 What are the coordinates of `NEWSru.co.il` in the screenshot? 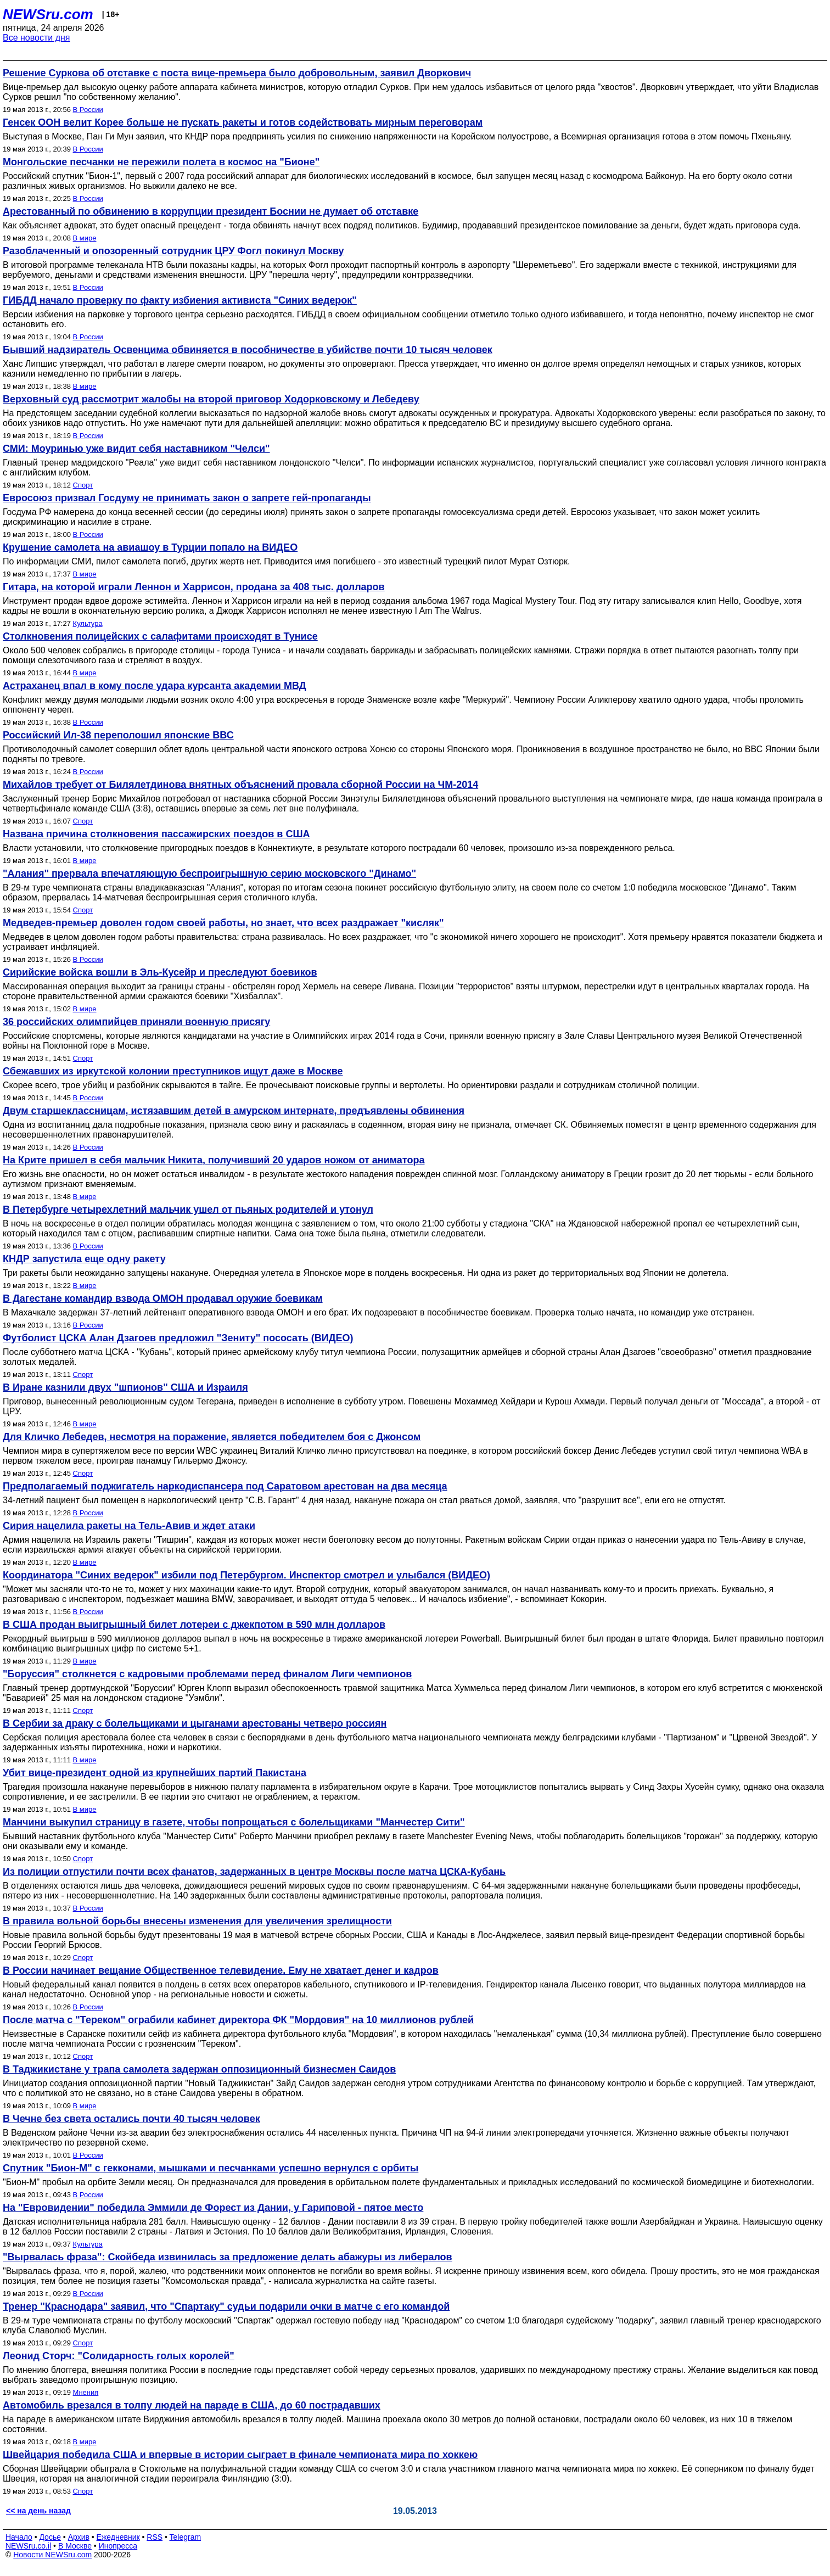 It's located at (28, 2545).